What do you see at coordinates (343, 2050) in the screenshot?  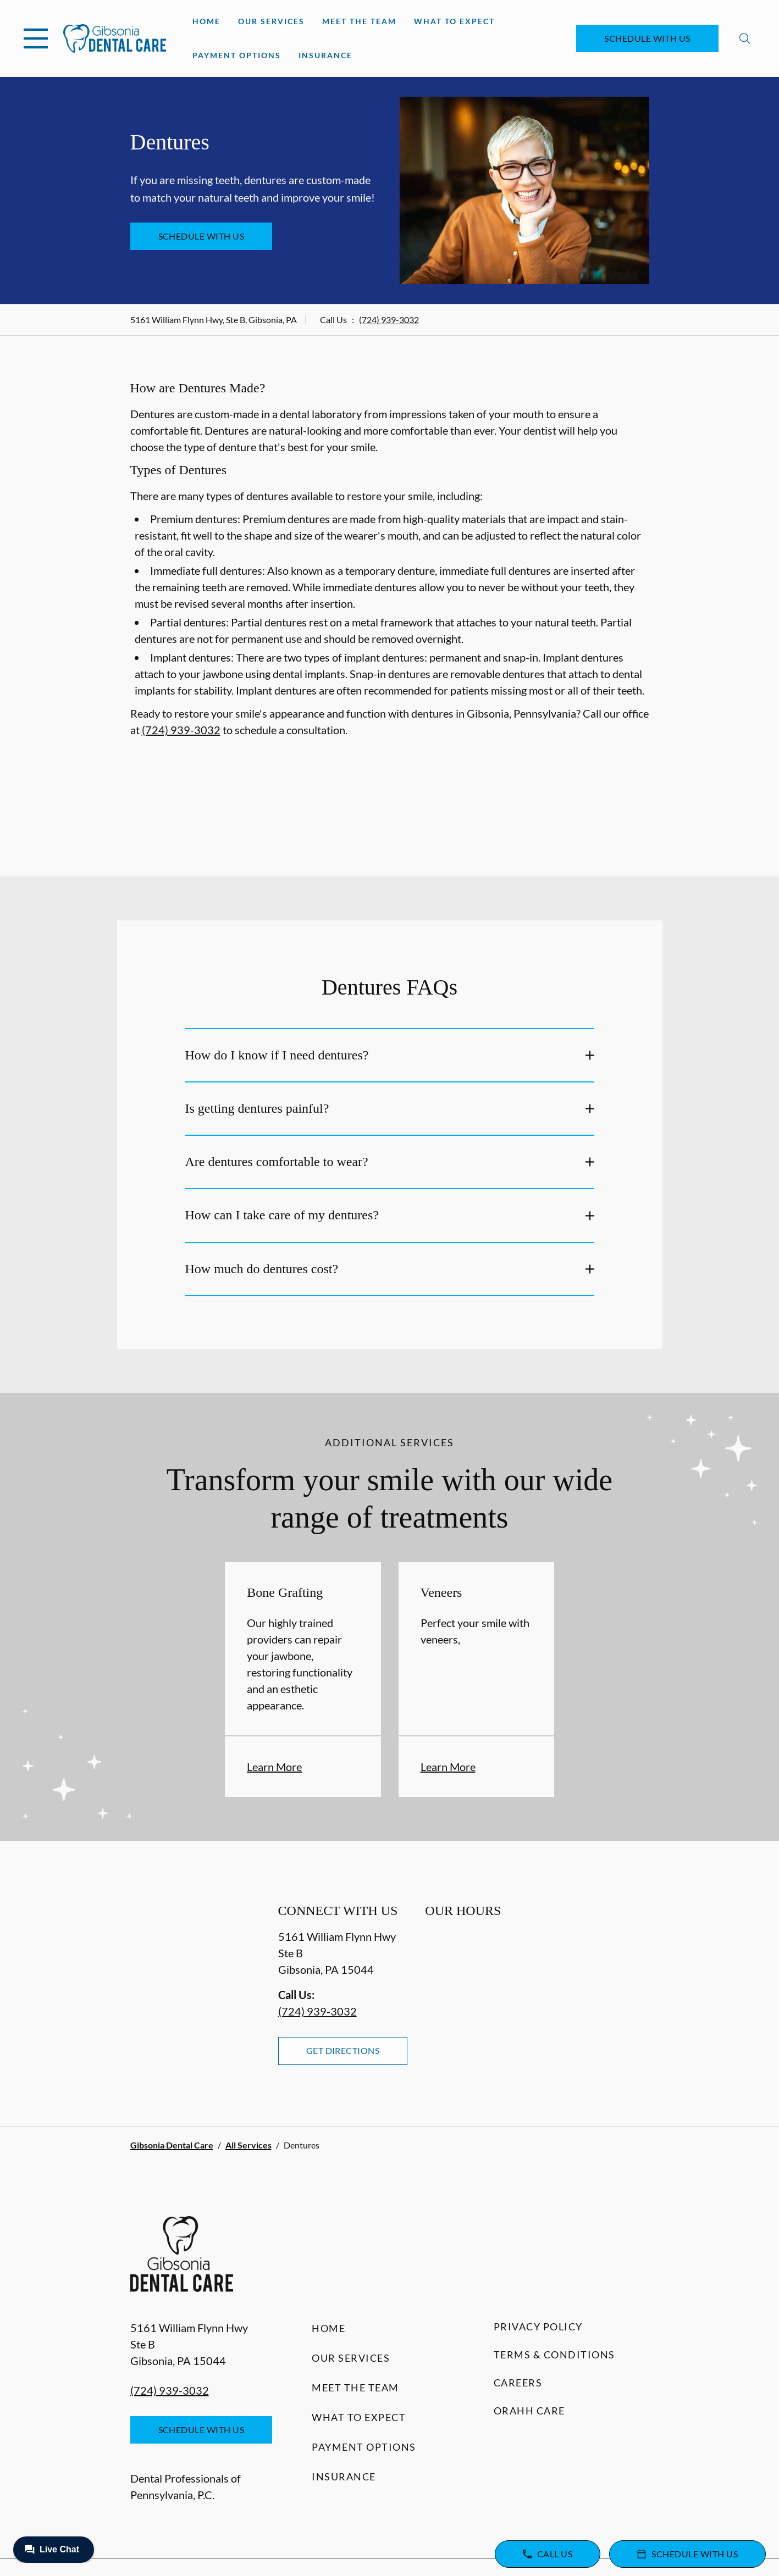 I see `Get Directions` at bounding box center [343, 2050].